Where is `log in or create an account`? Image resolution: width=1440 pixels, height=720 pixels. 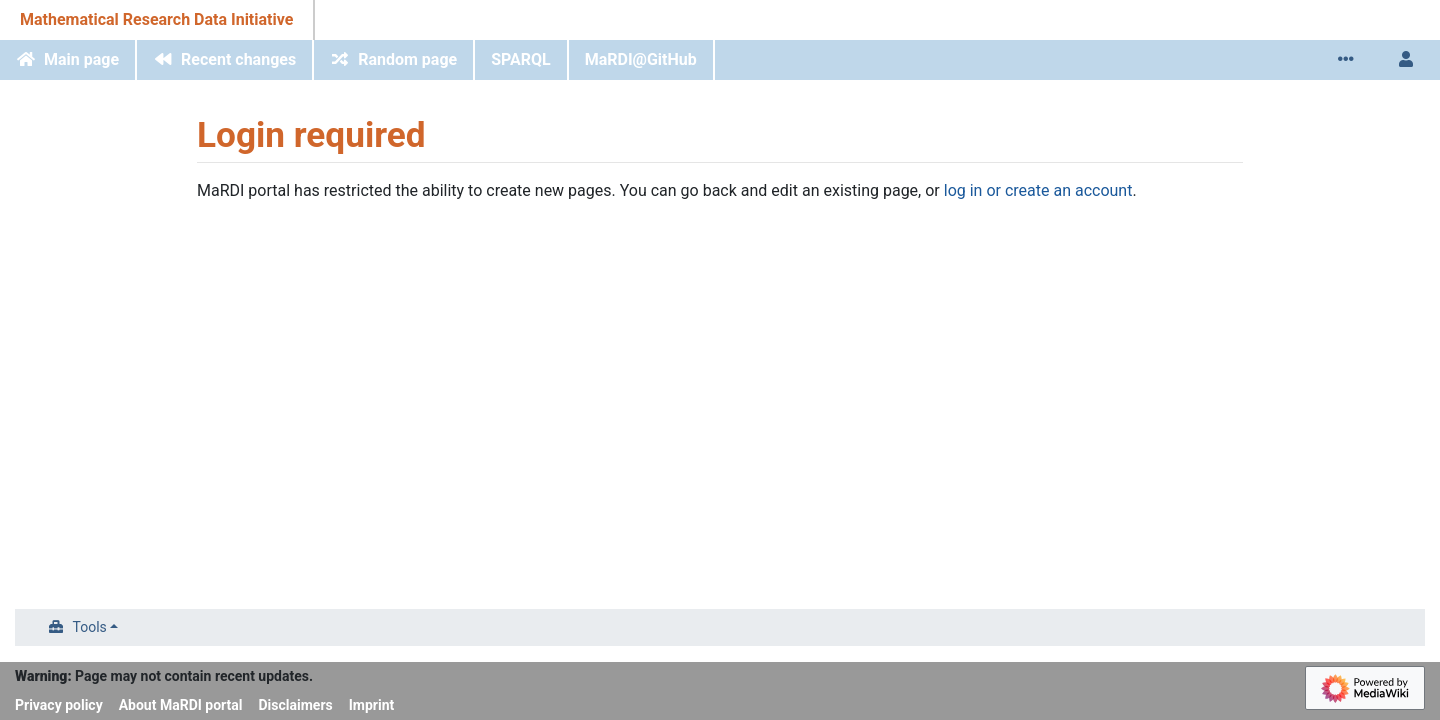
log in or create an account is located at coordinates (1038, 190).